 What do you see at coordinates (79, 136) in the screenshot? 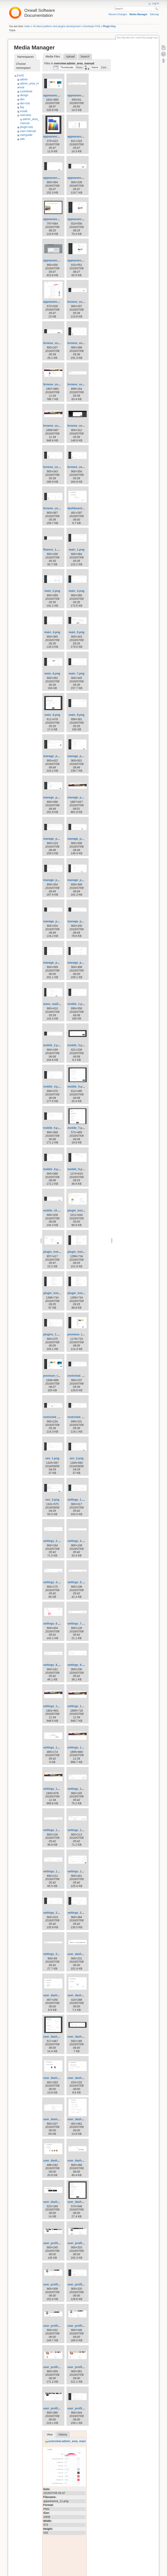
I see `appearance_4.png` at bounding box center [79, 136].